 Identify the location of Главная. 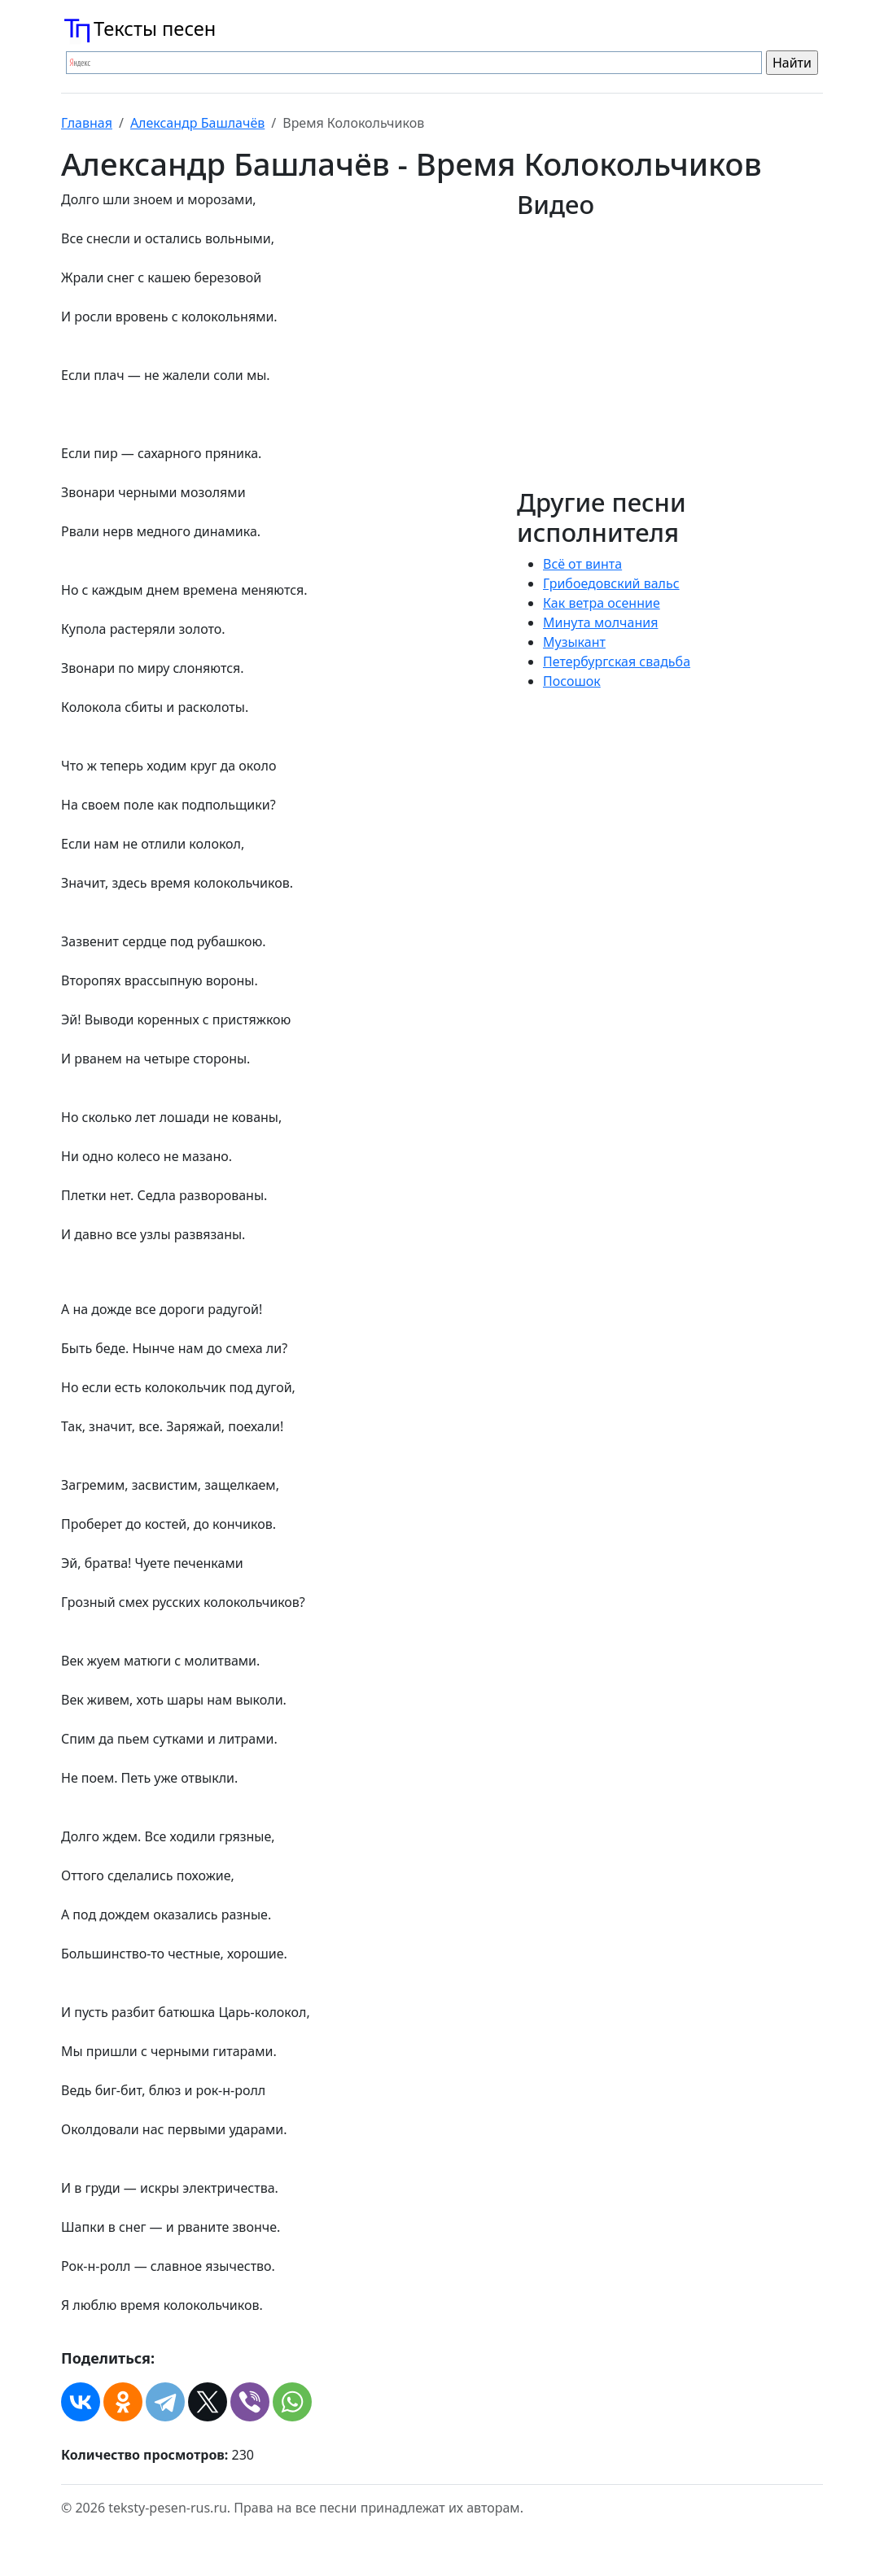
(86, 123).